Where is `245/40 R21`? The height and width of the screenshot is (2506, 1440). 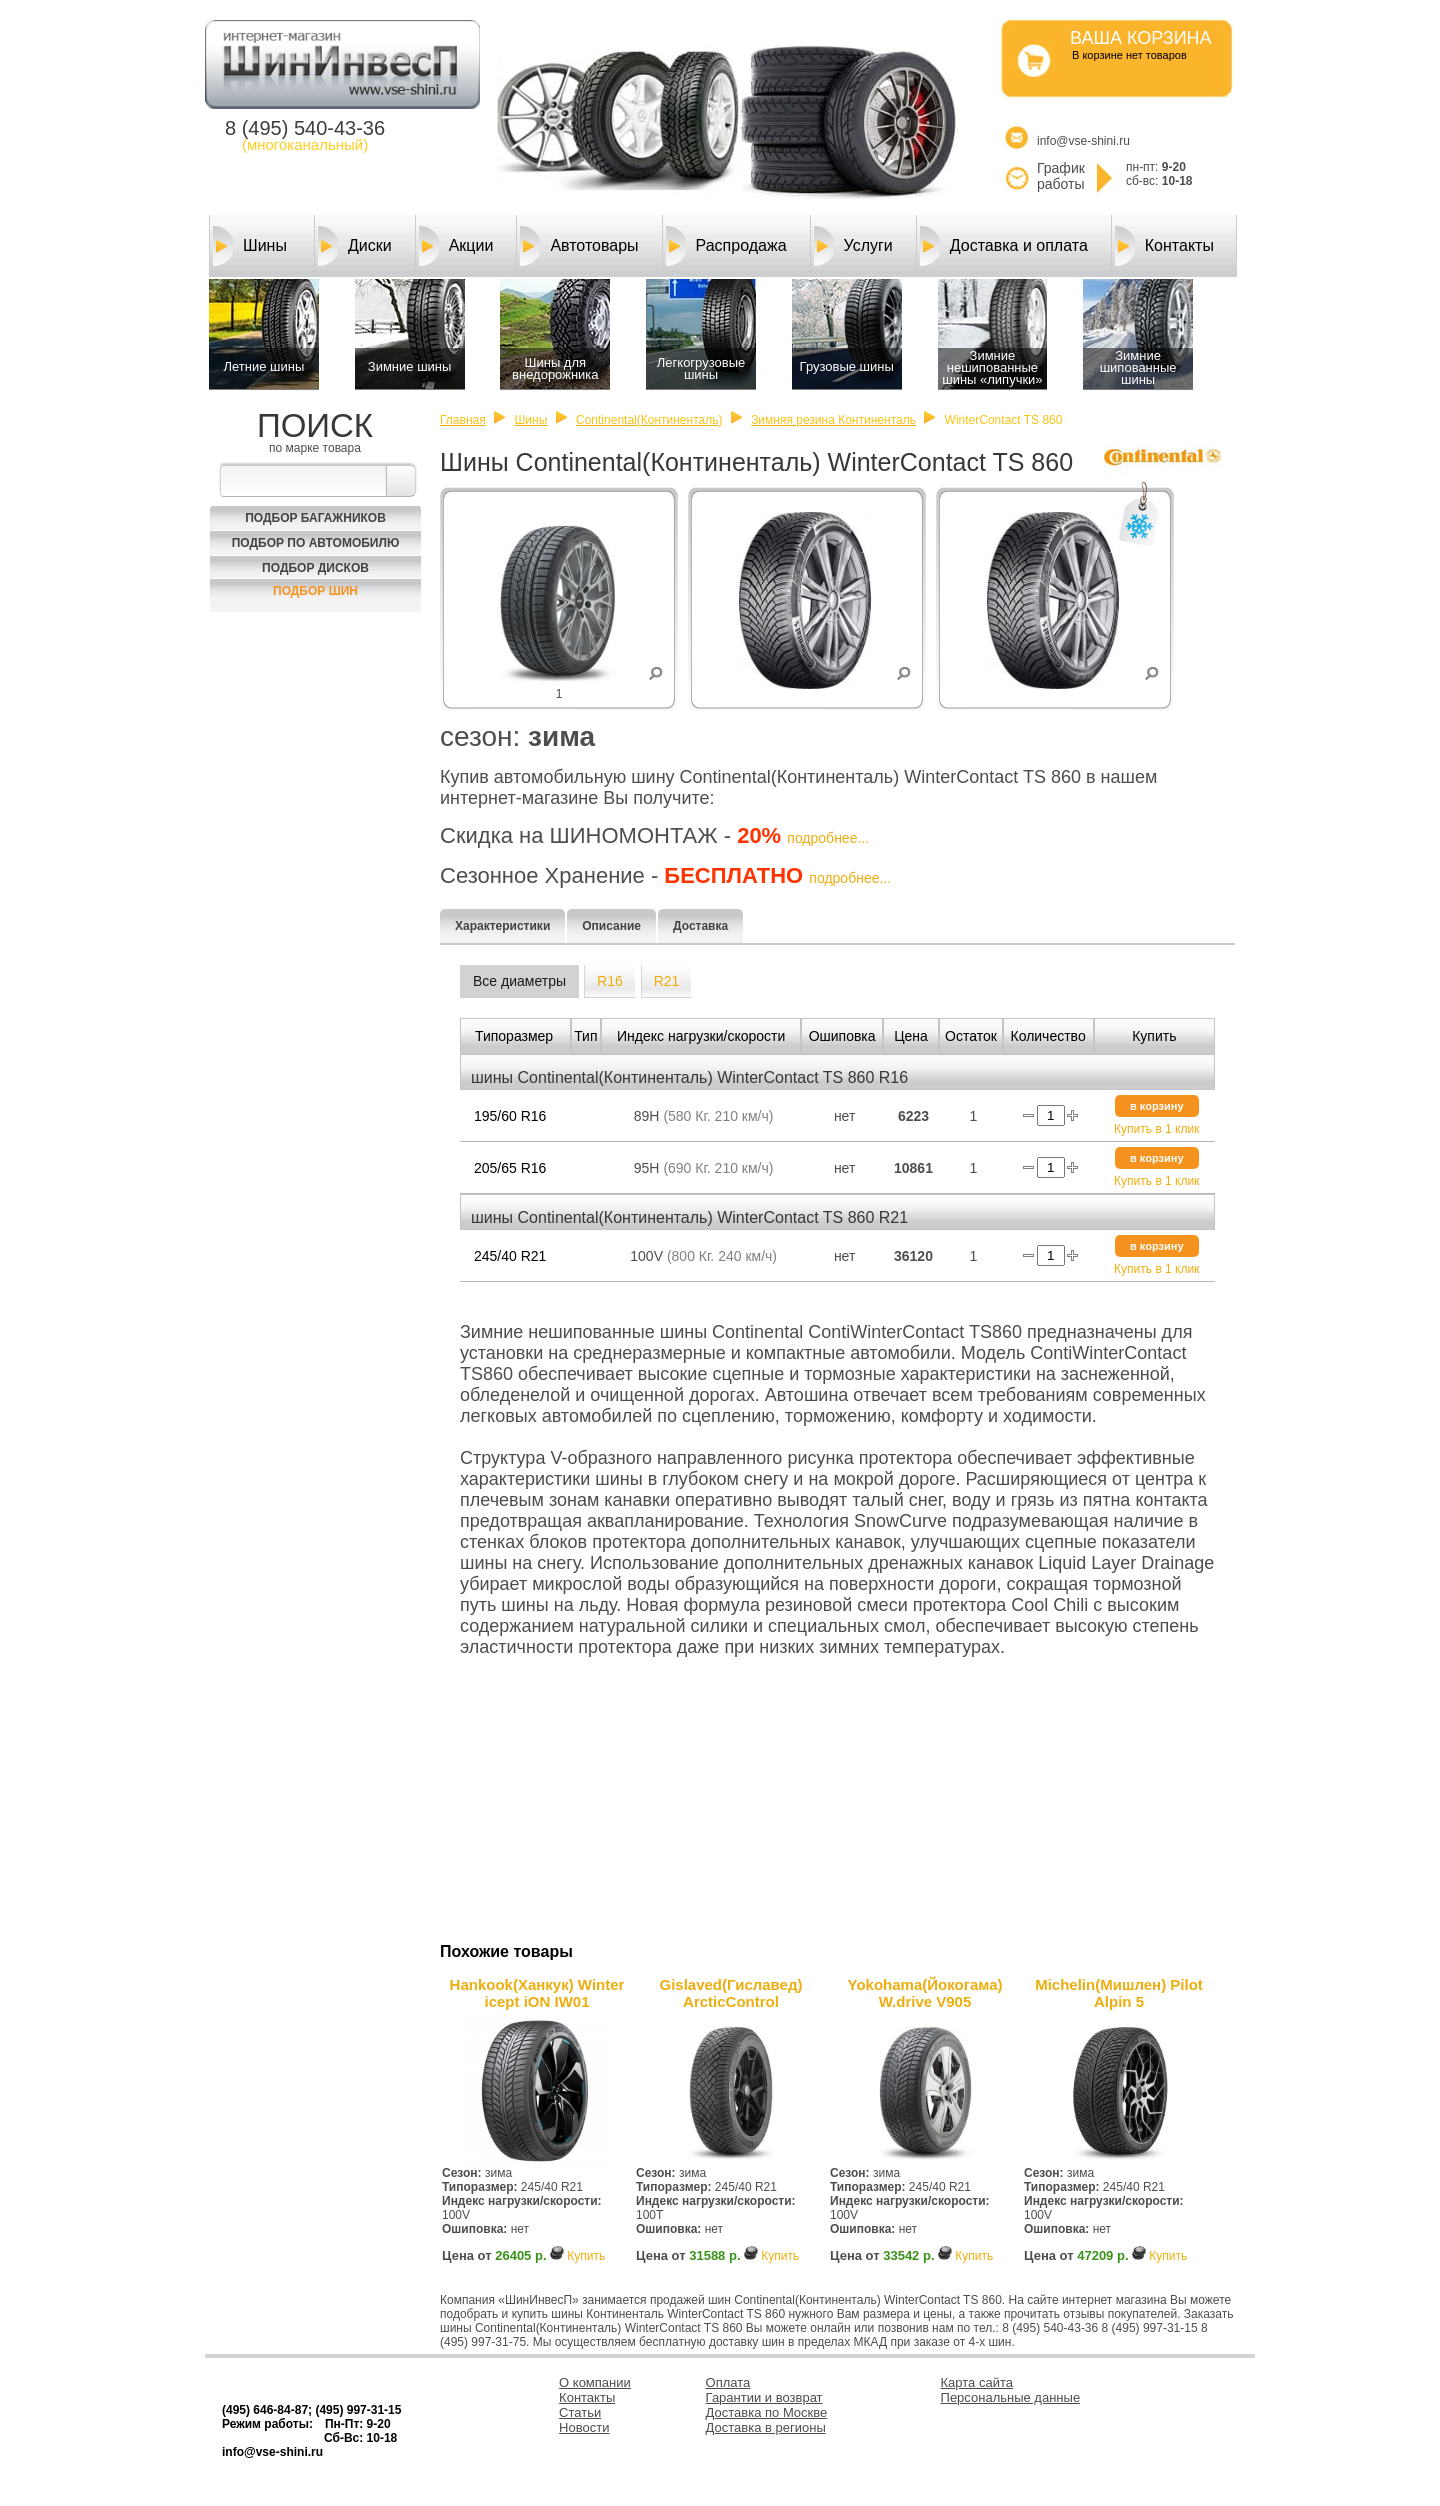
245/40 R21 is located at coordinates (510, 1256).